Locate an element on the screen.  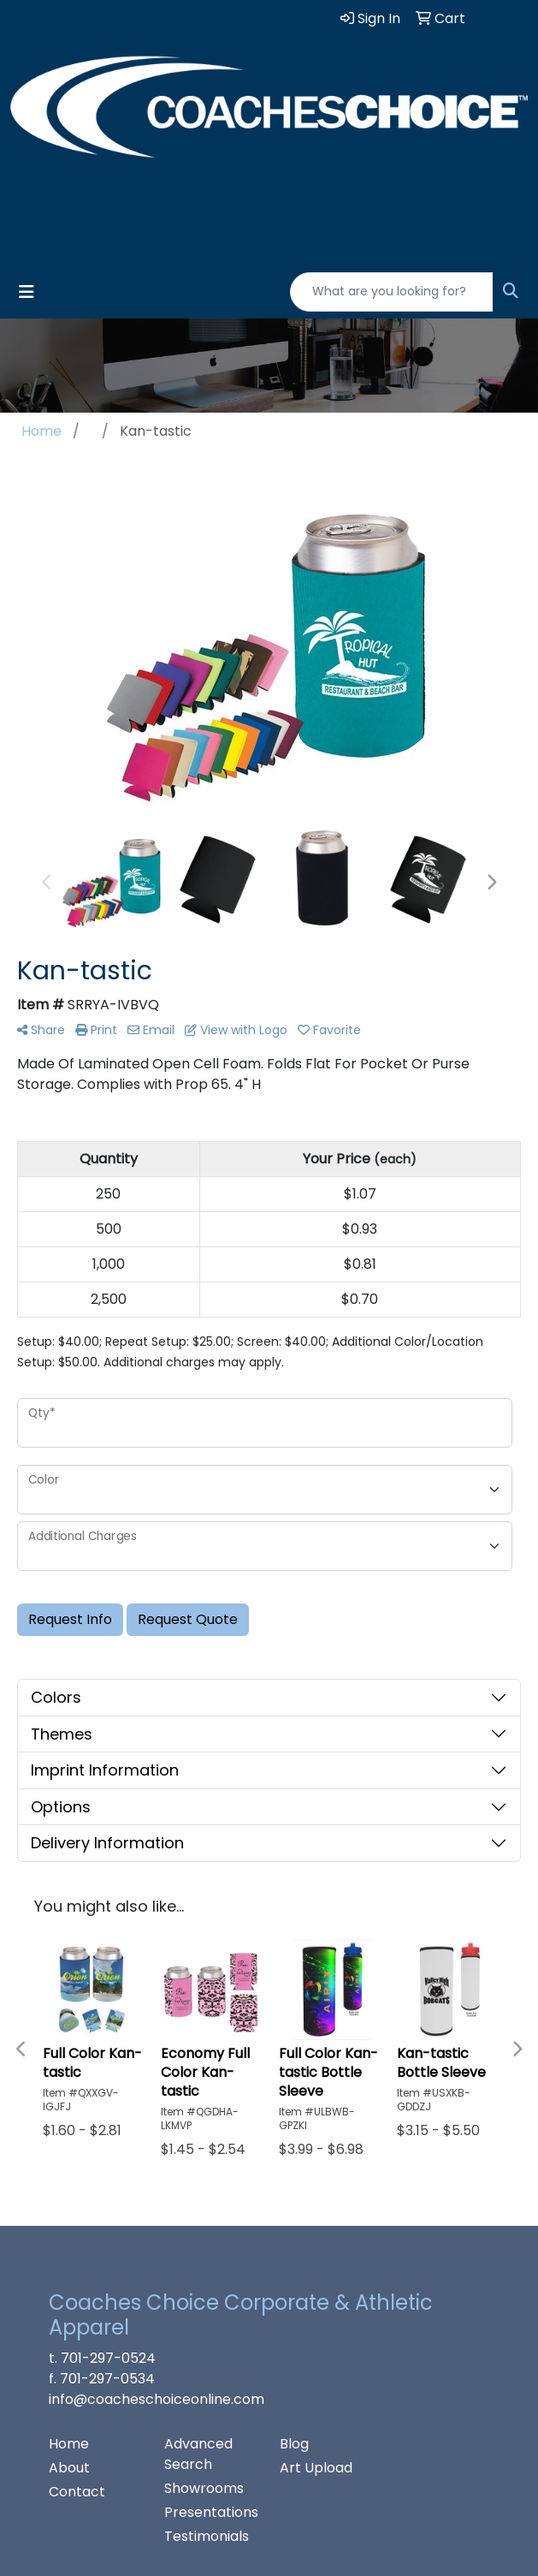
701-297-0524 is located at coordinates (108, 2358).